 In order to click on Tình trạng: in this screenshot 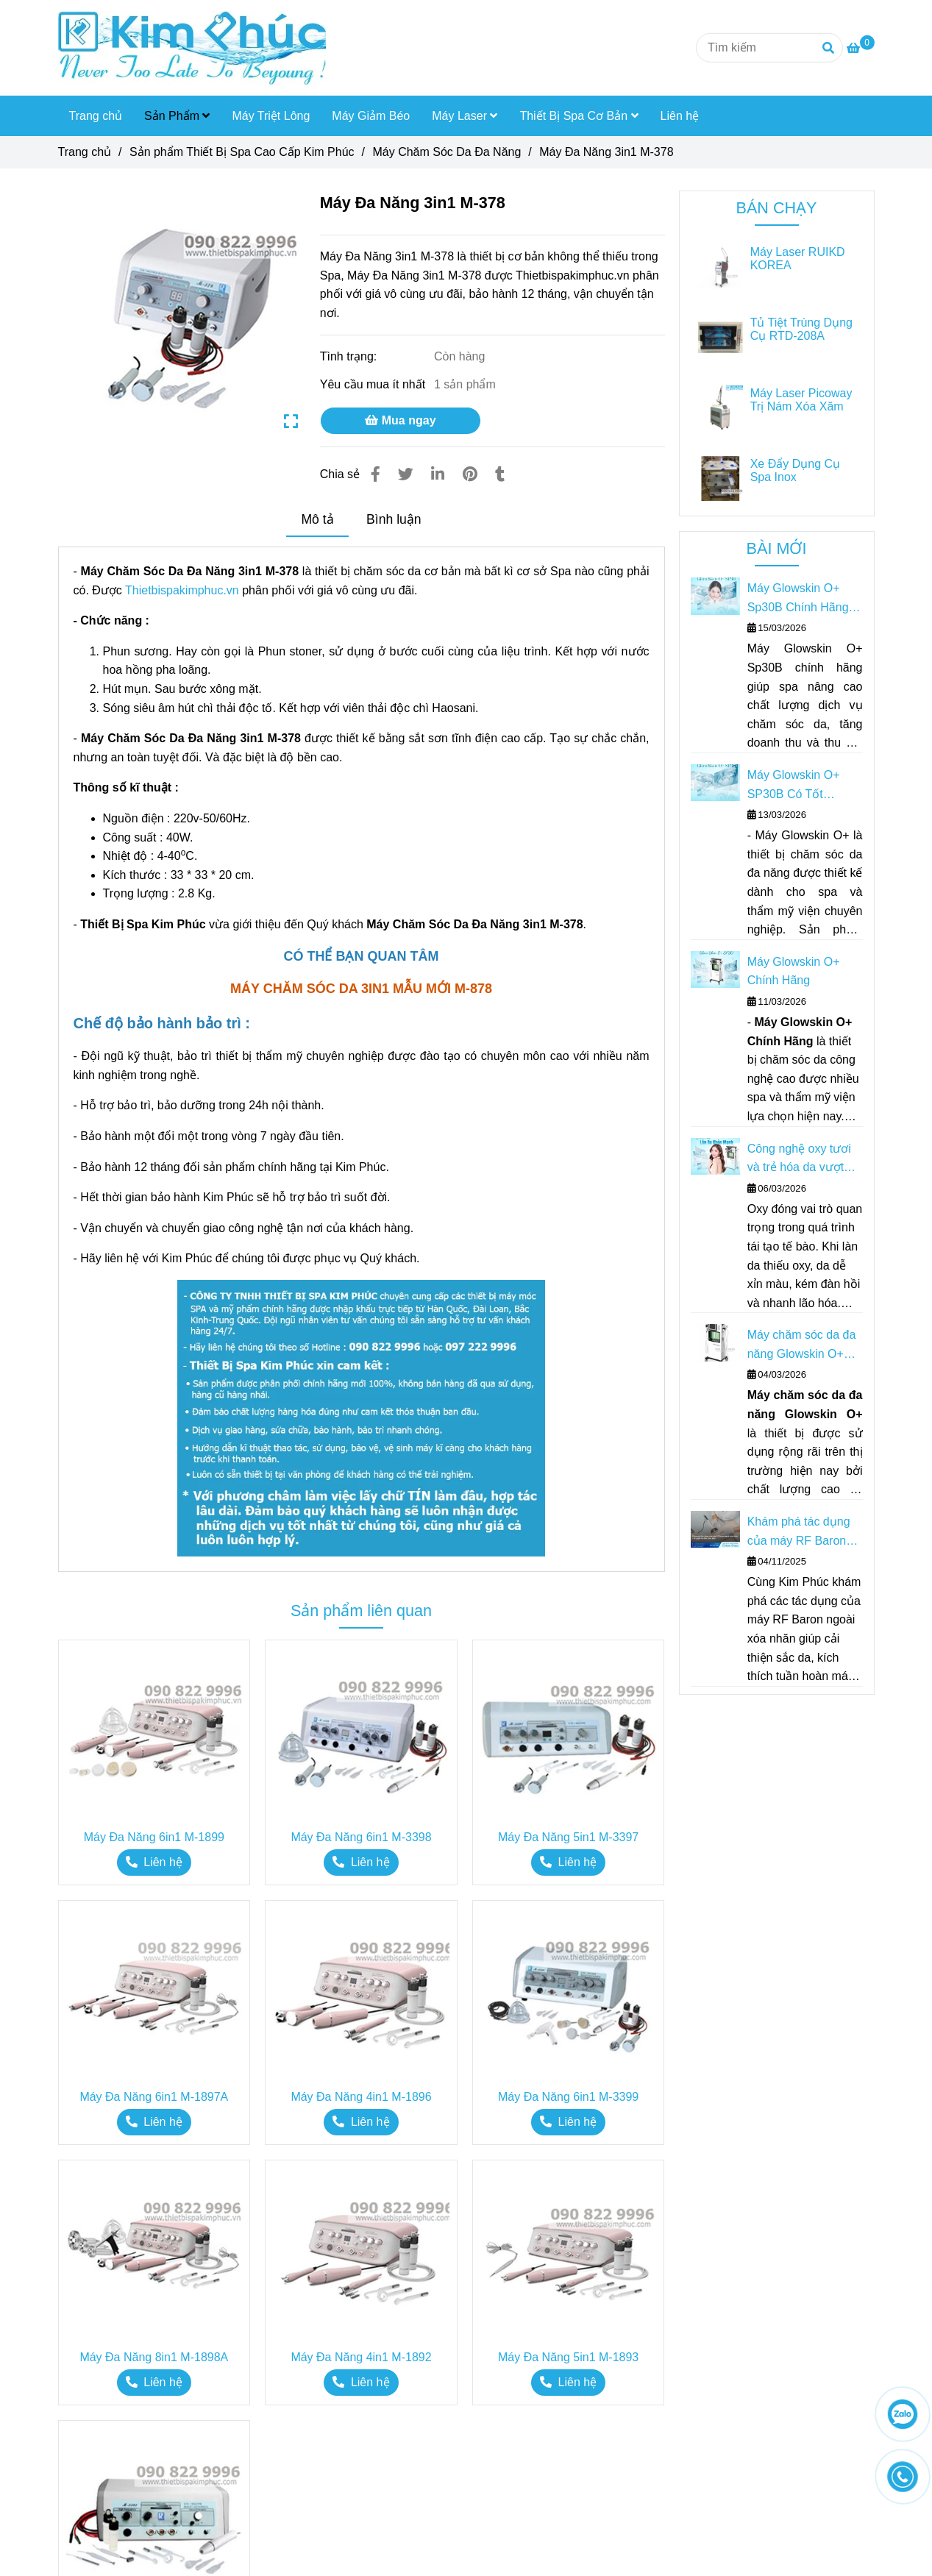, I will do `click(350, 356)`.